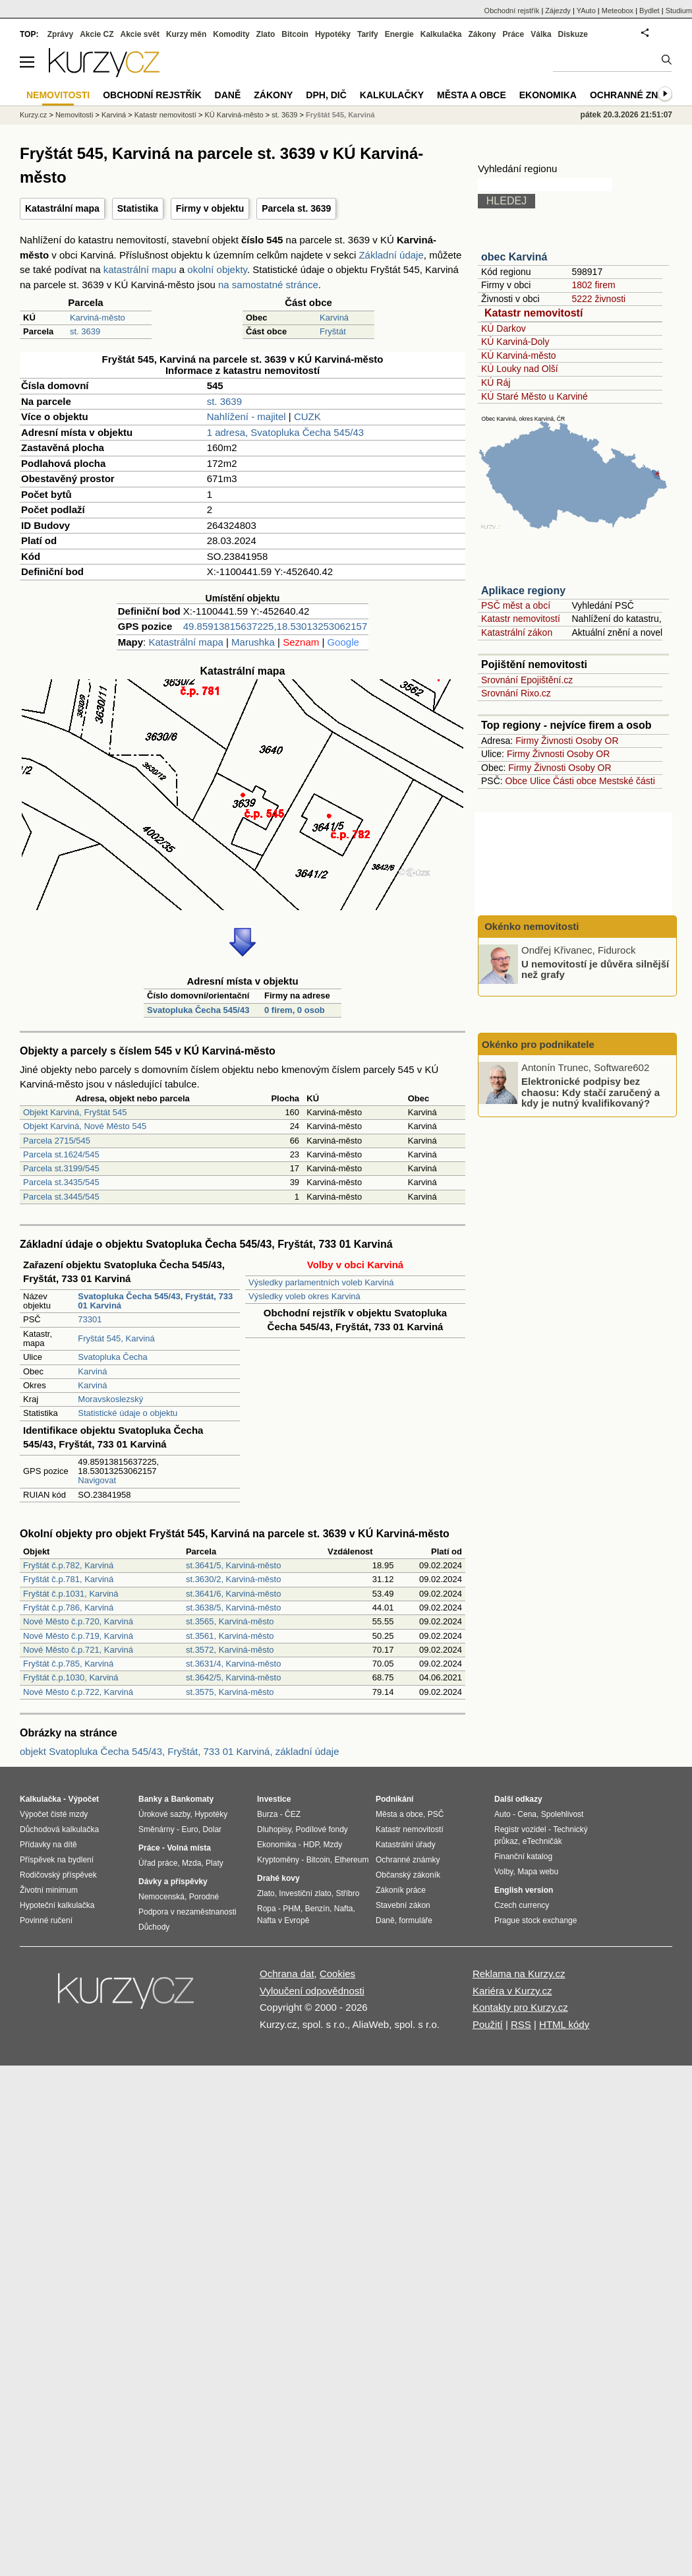  Describe the element at coordinates (534, 396) in the screenshot. I see `KÚ Staré Město u Karviné` at that location.